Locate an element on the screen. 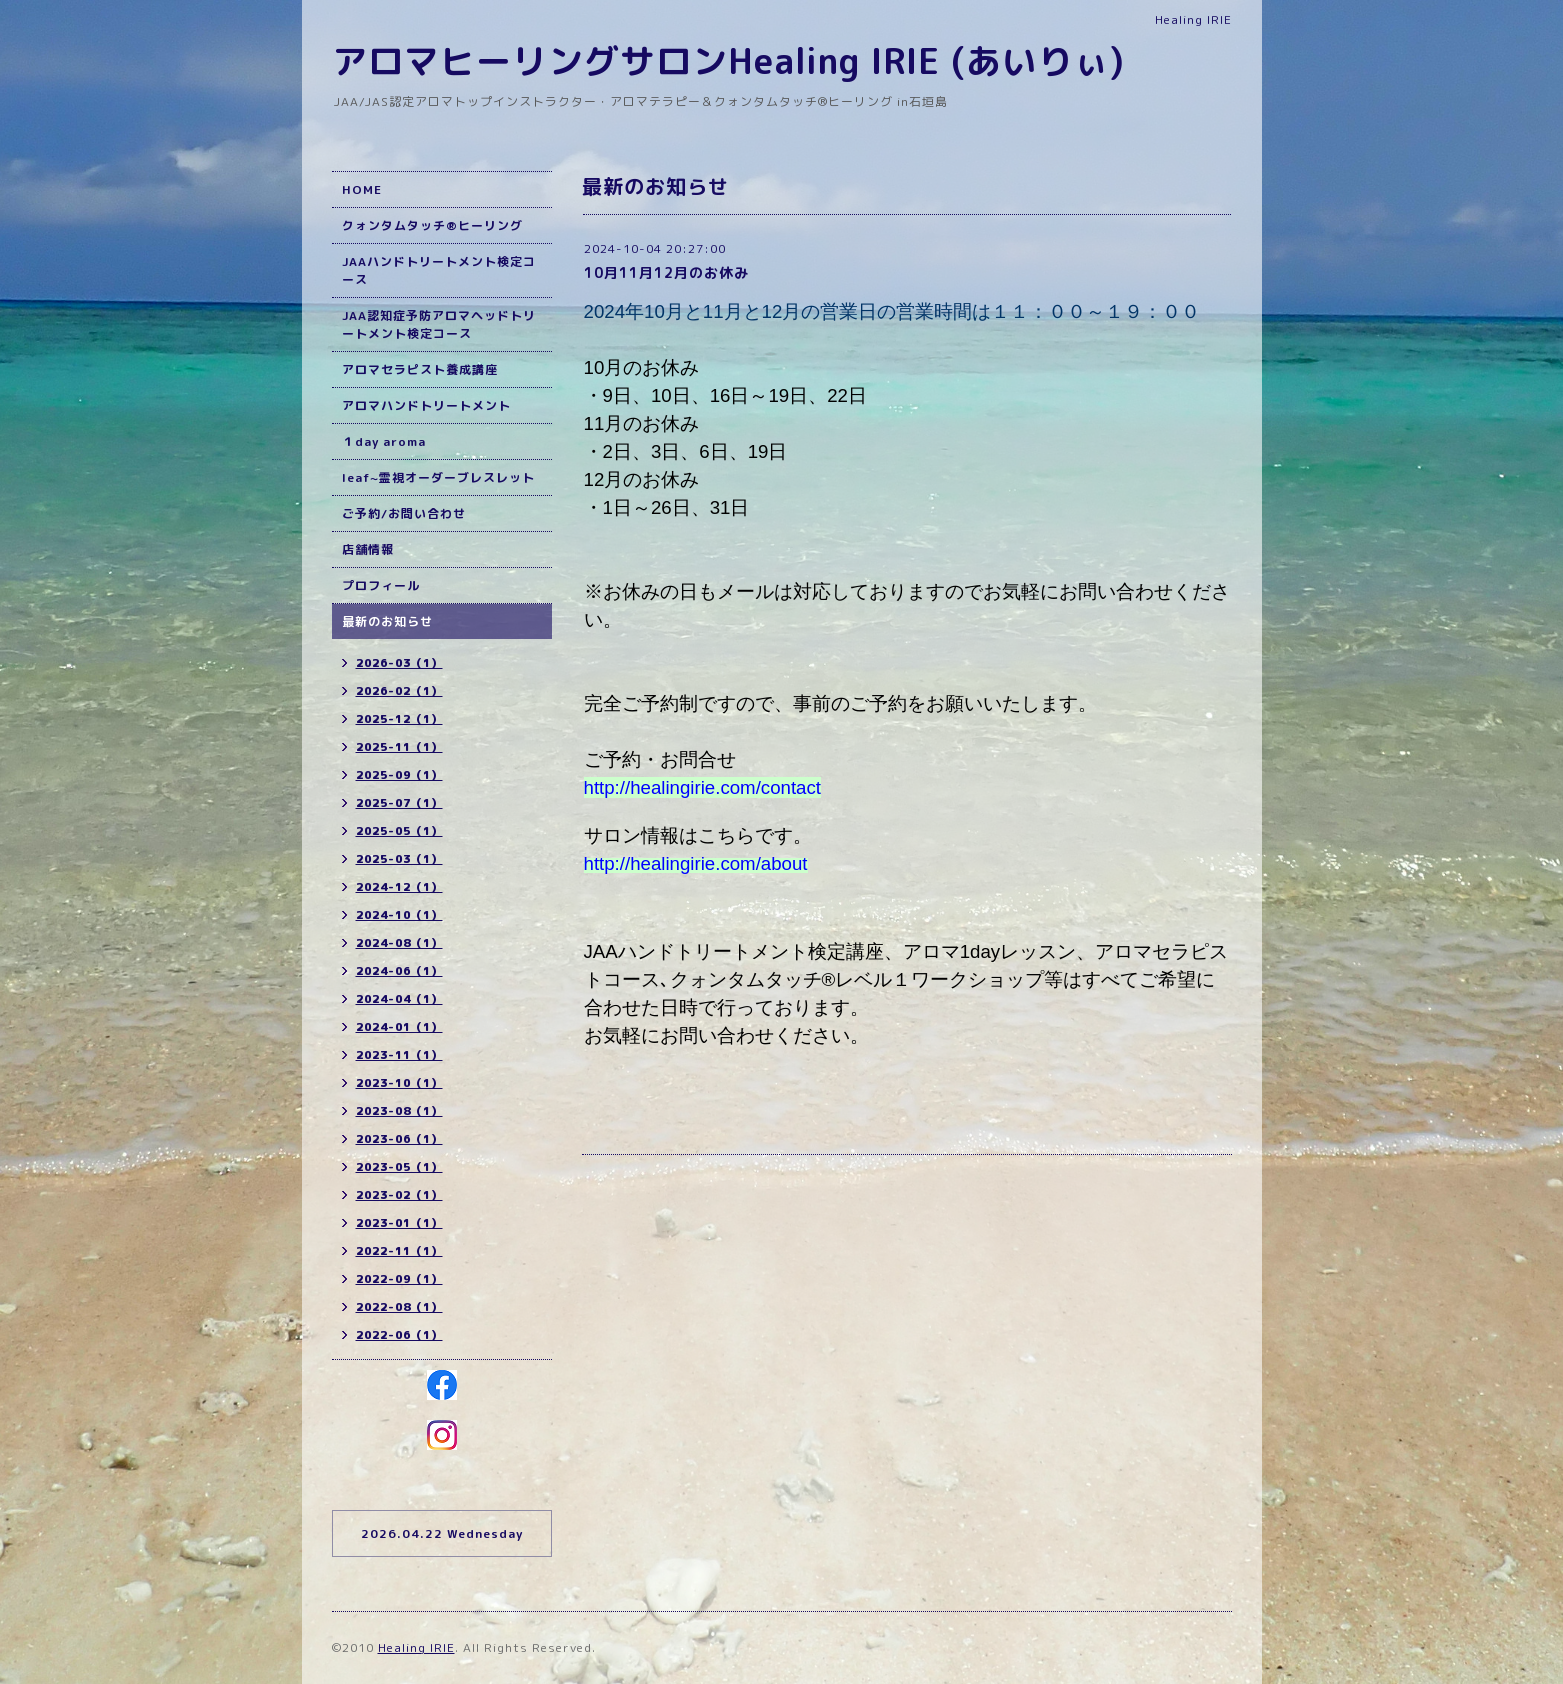  2023-02（1） is located at coordinates (399, 1195).